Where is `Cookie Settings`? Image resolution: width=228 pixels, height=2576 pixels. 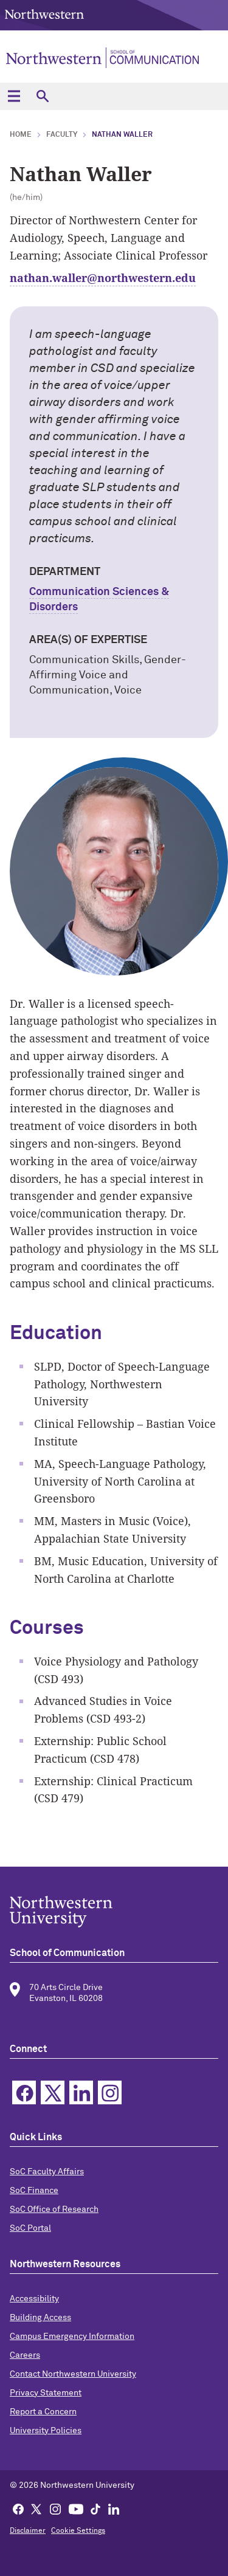 Cookie Settings is located at coordinates (78, 2531).